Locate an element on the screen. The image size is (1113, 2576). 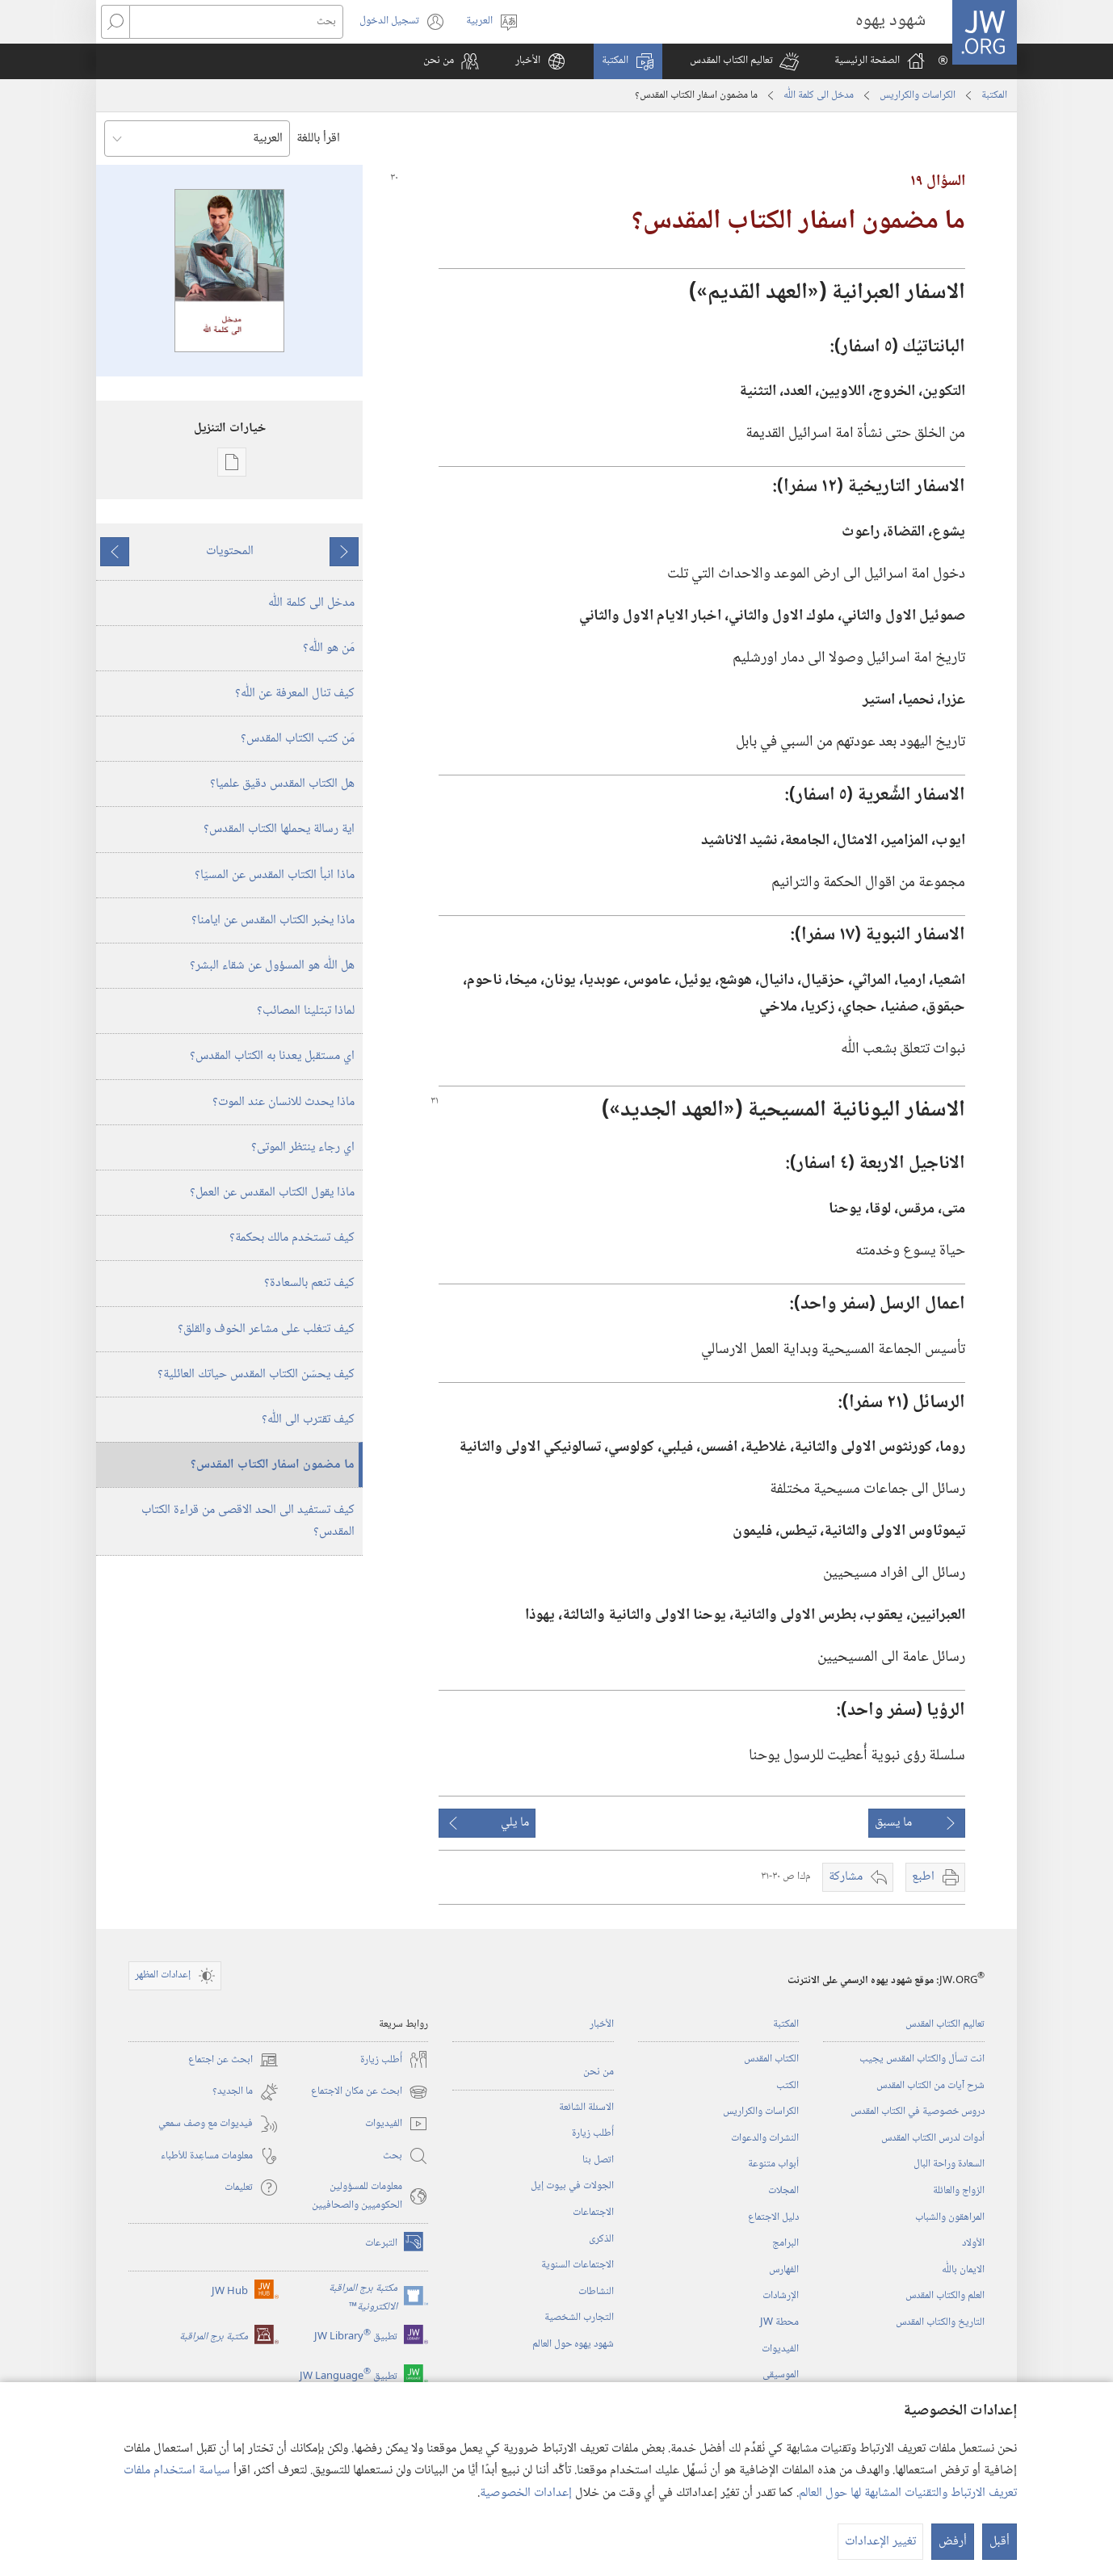
أبواب متنوعة is located at coordinates (773, 2164).